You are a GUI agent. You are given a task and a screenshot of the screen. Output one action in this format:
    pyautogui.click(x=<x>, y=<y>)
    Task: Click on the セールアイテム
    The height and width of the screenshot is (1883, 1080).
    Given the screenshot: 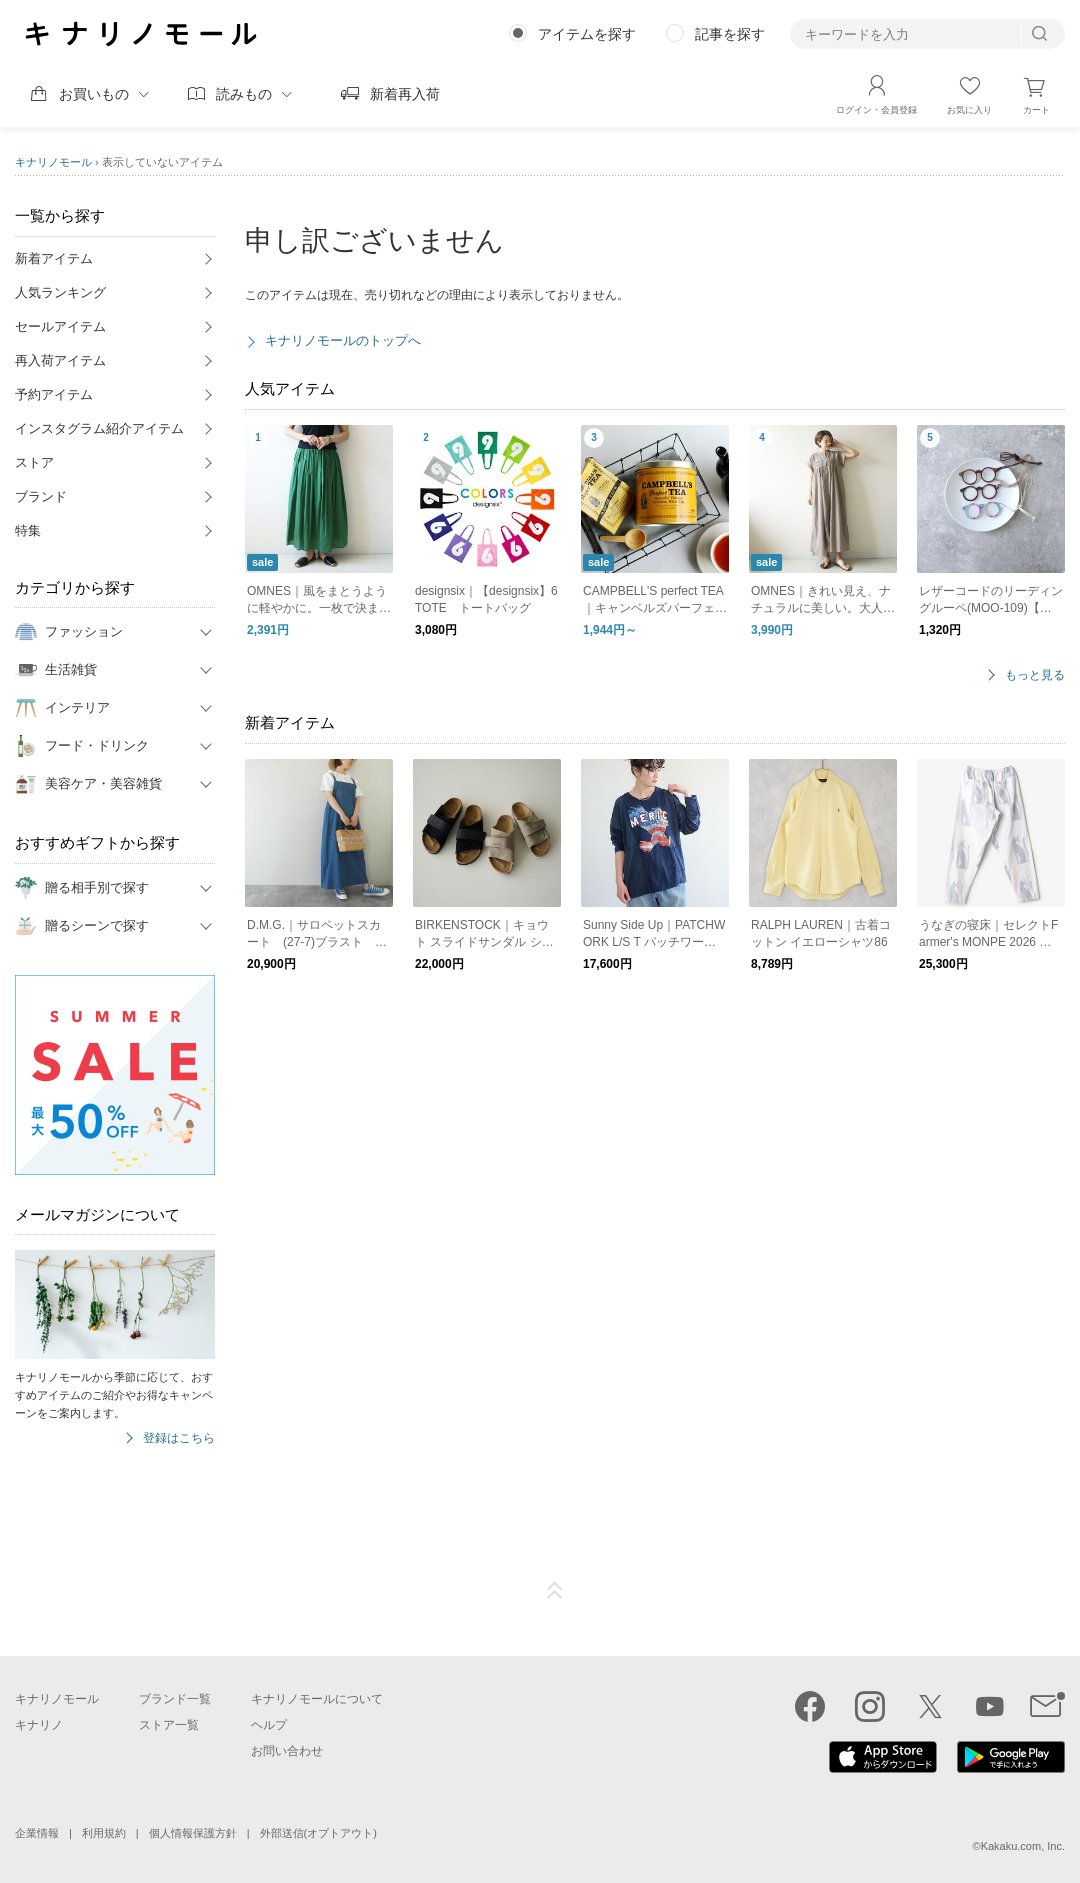 What is the action you would take?
    pyautogui.click(x=60, y=326)
    